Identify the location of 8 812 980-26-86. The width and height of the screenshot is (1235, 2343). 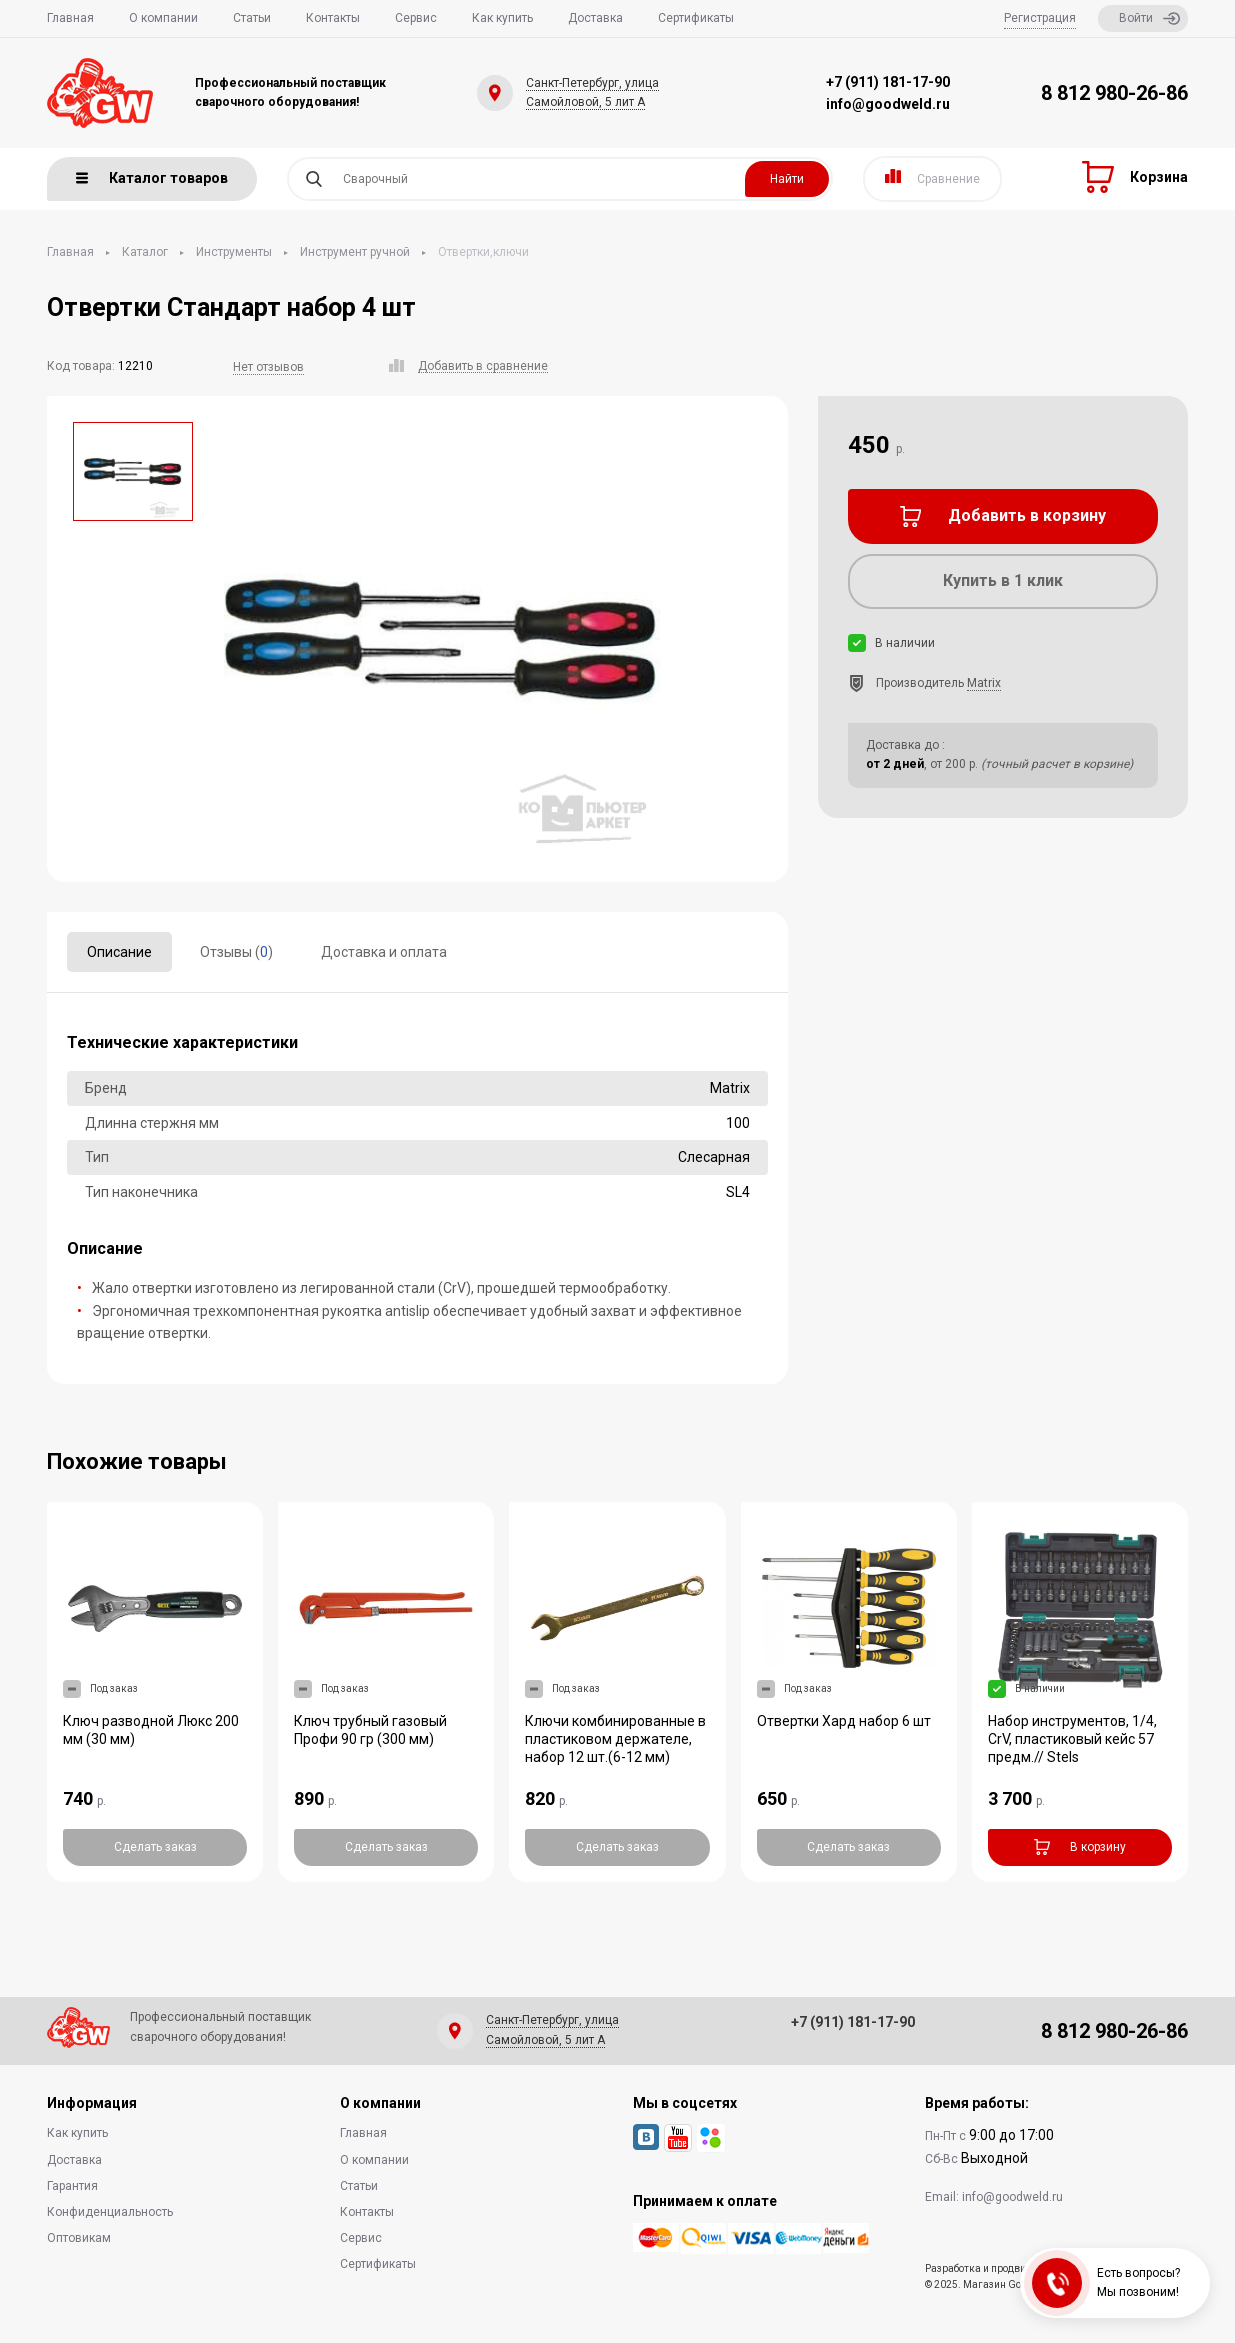
(1114, 93).